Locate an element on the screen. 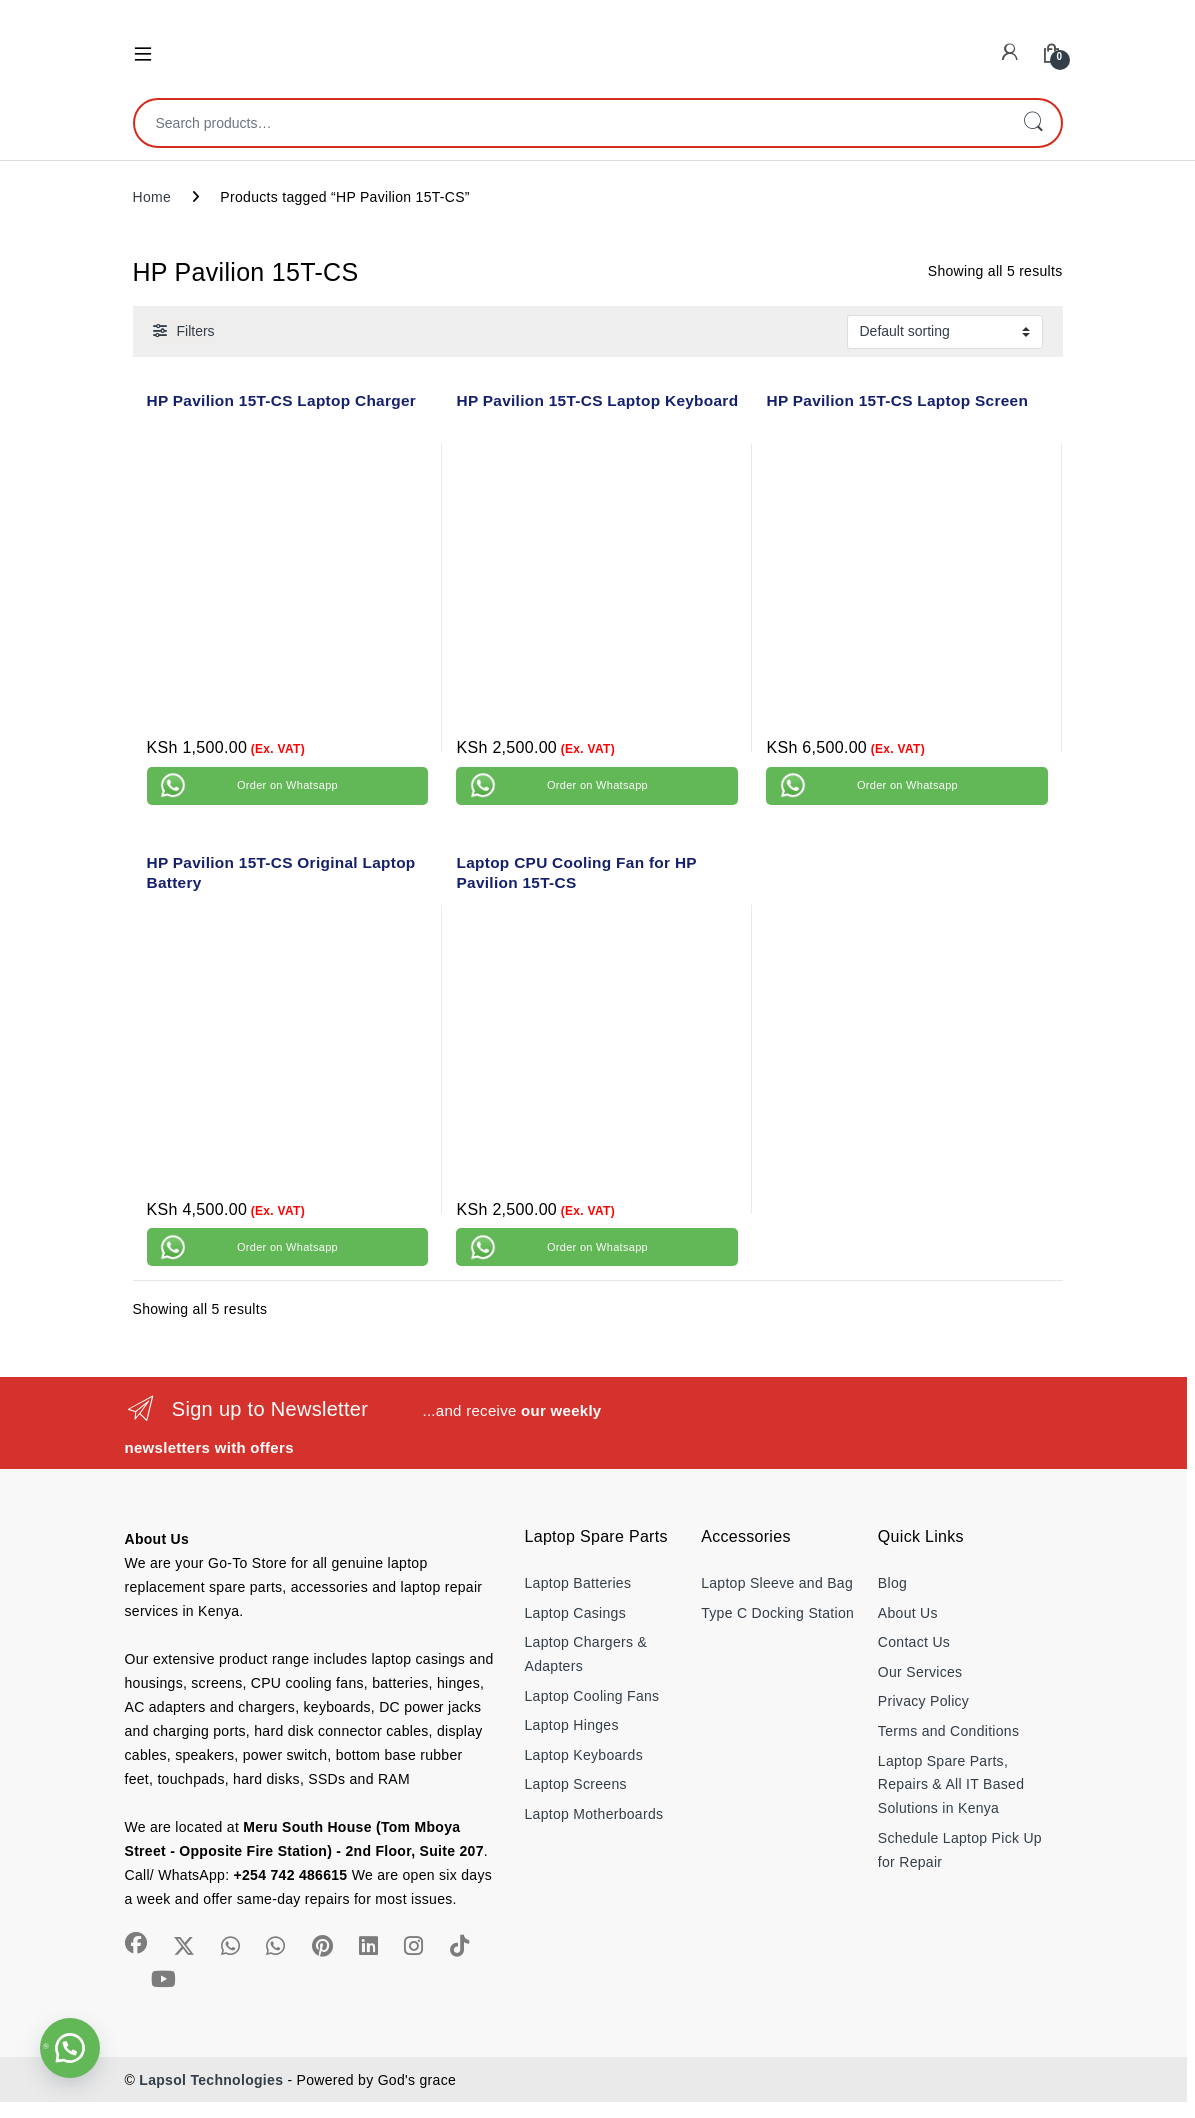 The width and height of the screenshot is (1195, 2118). Our Services is located at coordinates (920, 1672).